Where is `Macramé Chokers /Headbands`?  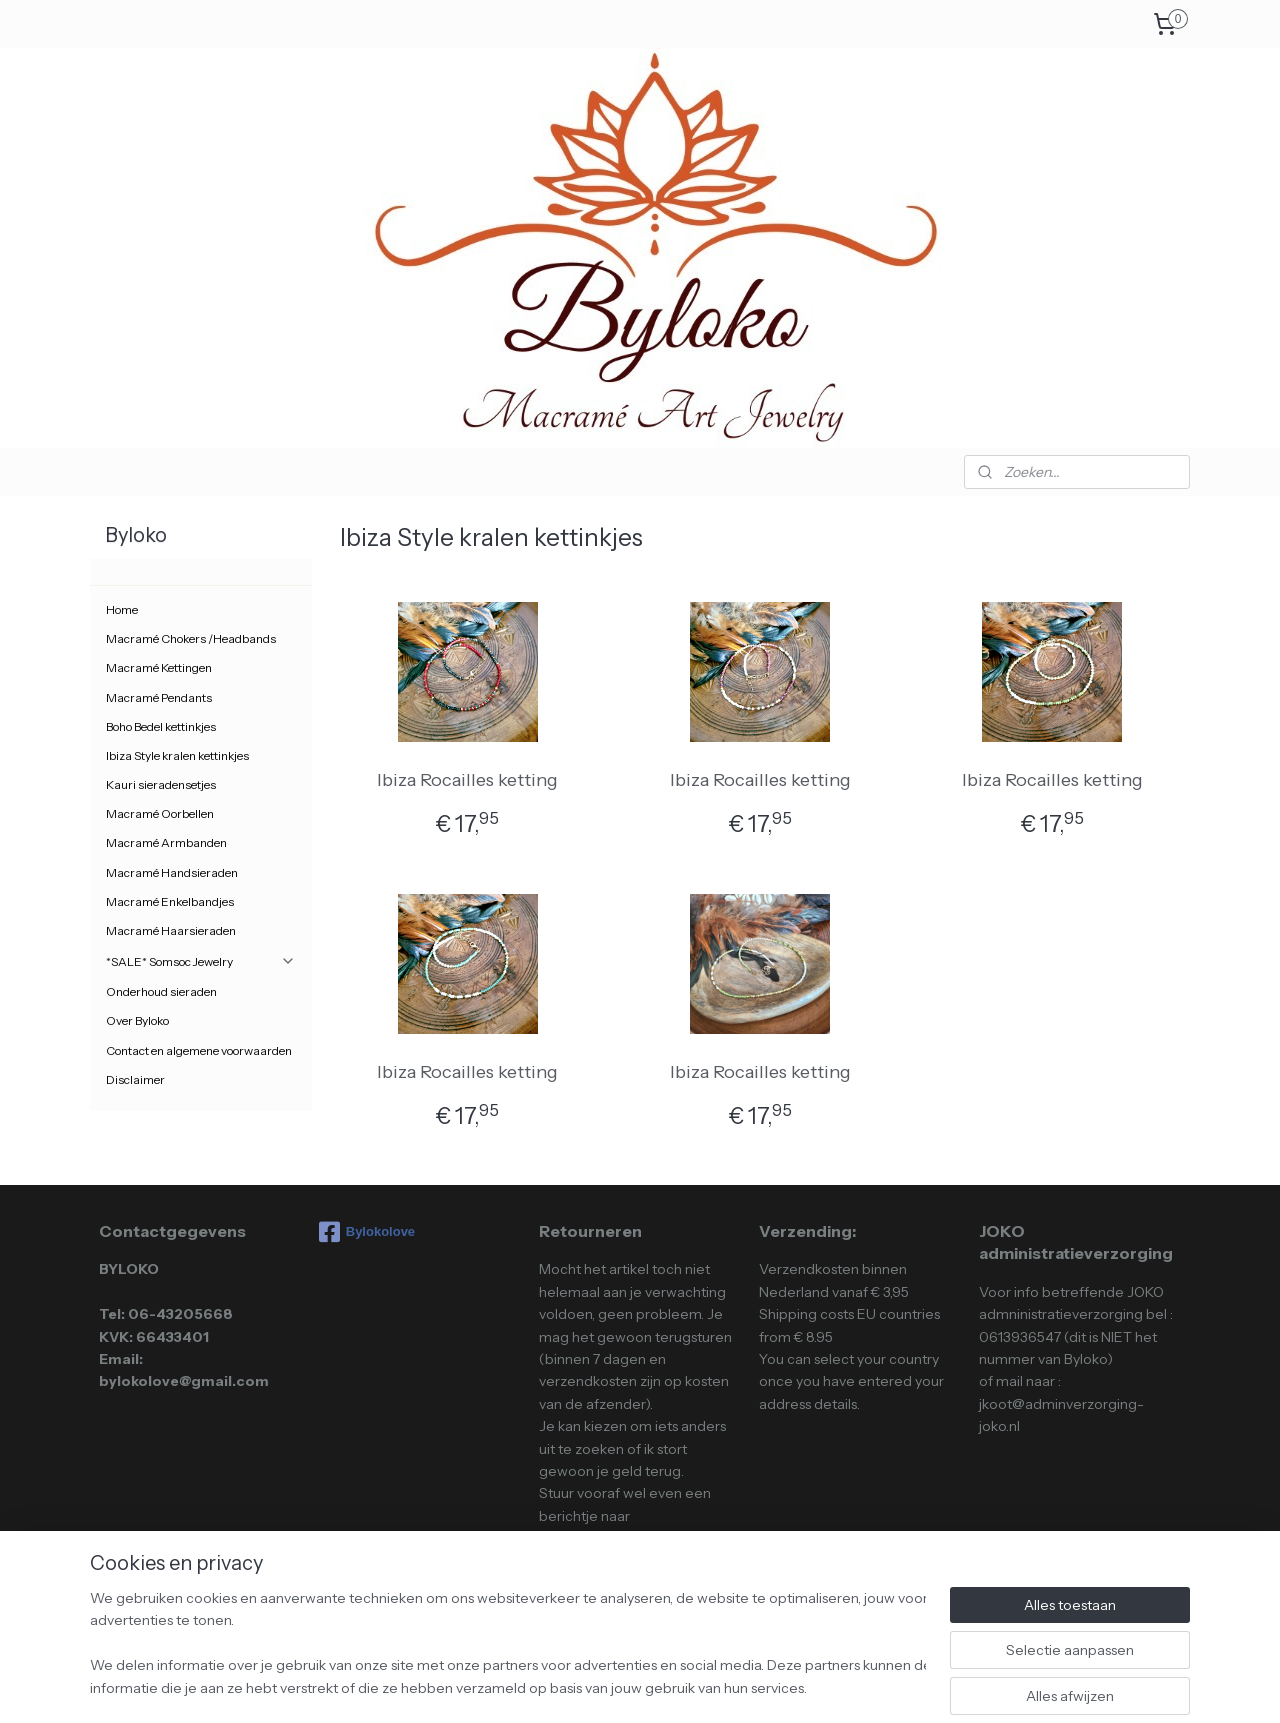 Macramé Chokers /Headbands is located at coordinates (191, 638).